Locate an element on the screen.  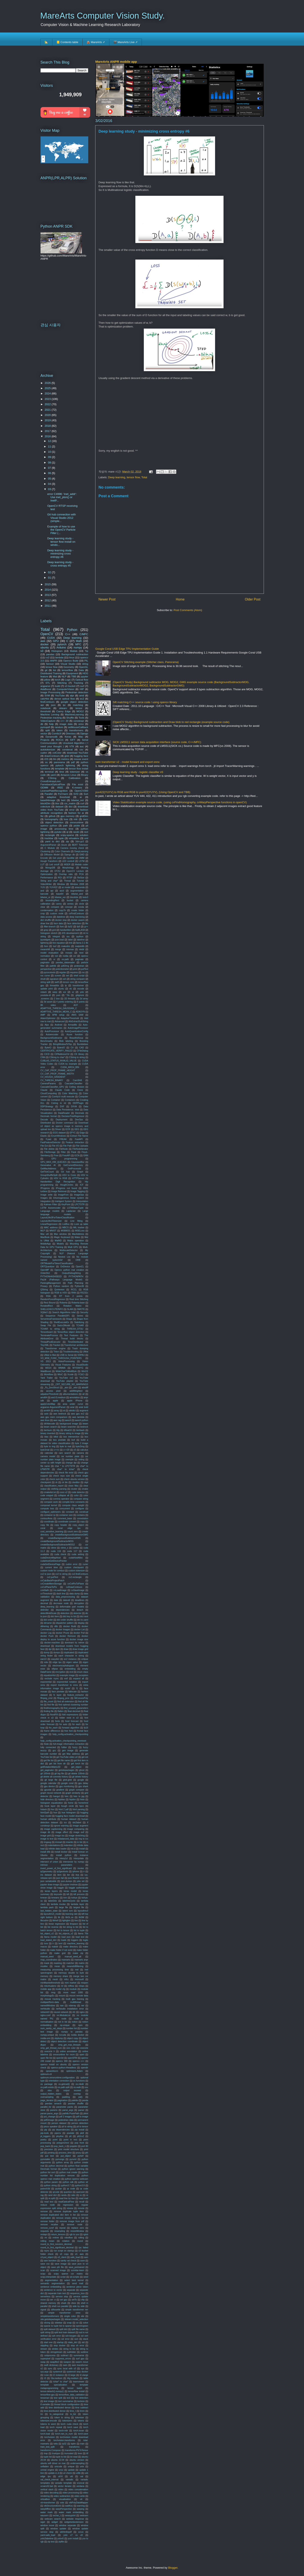
shutil is located at coordinates (43, 979).